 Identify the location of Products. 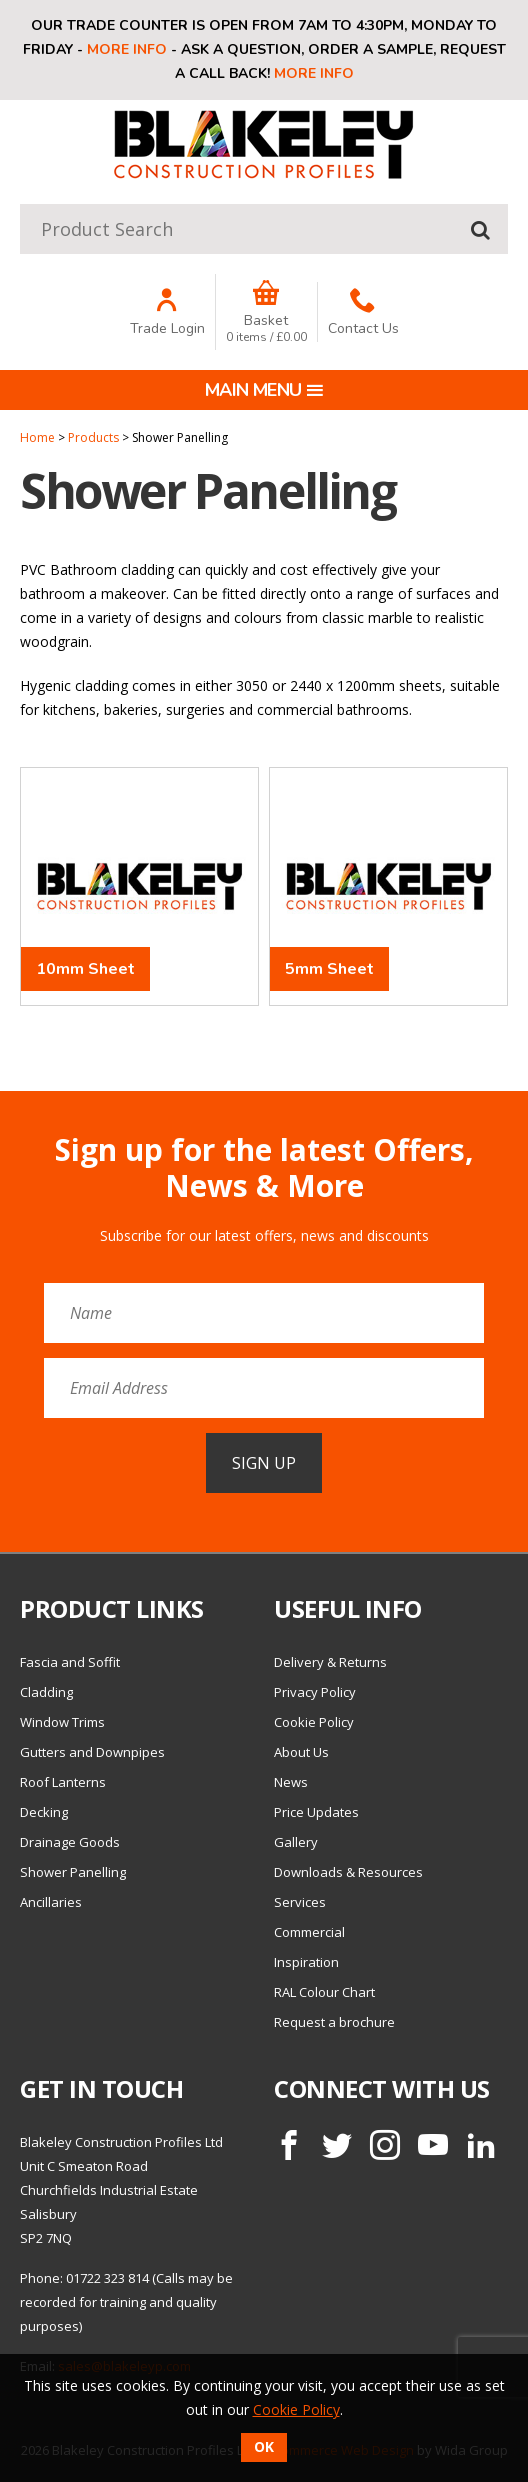
(93, 437).